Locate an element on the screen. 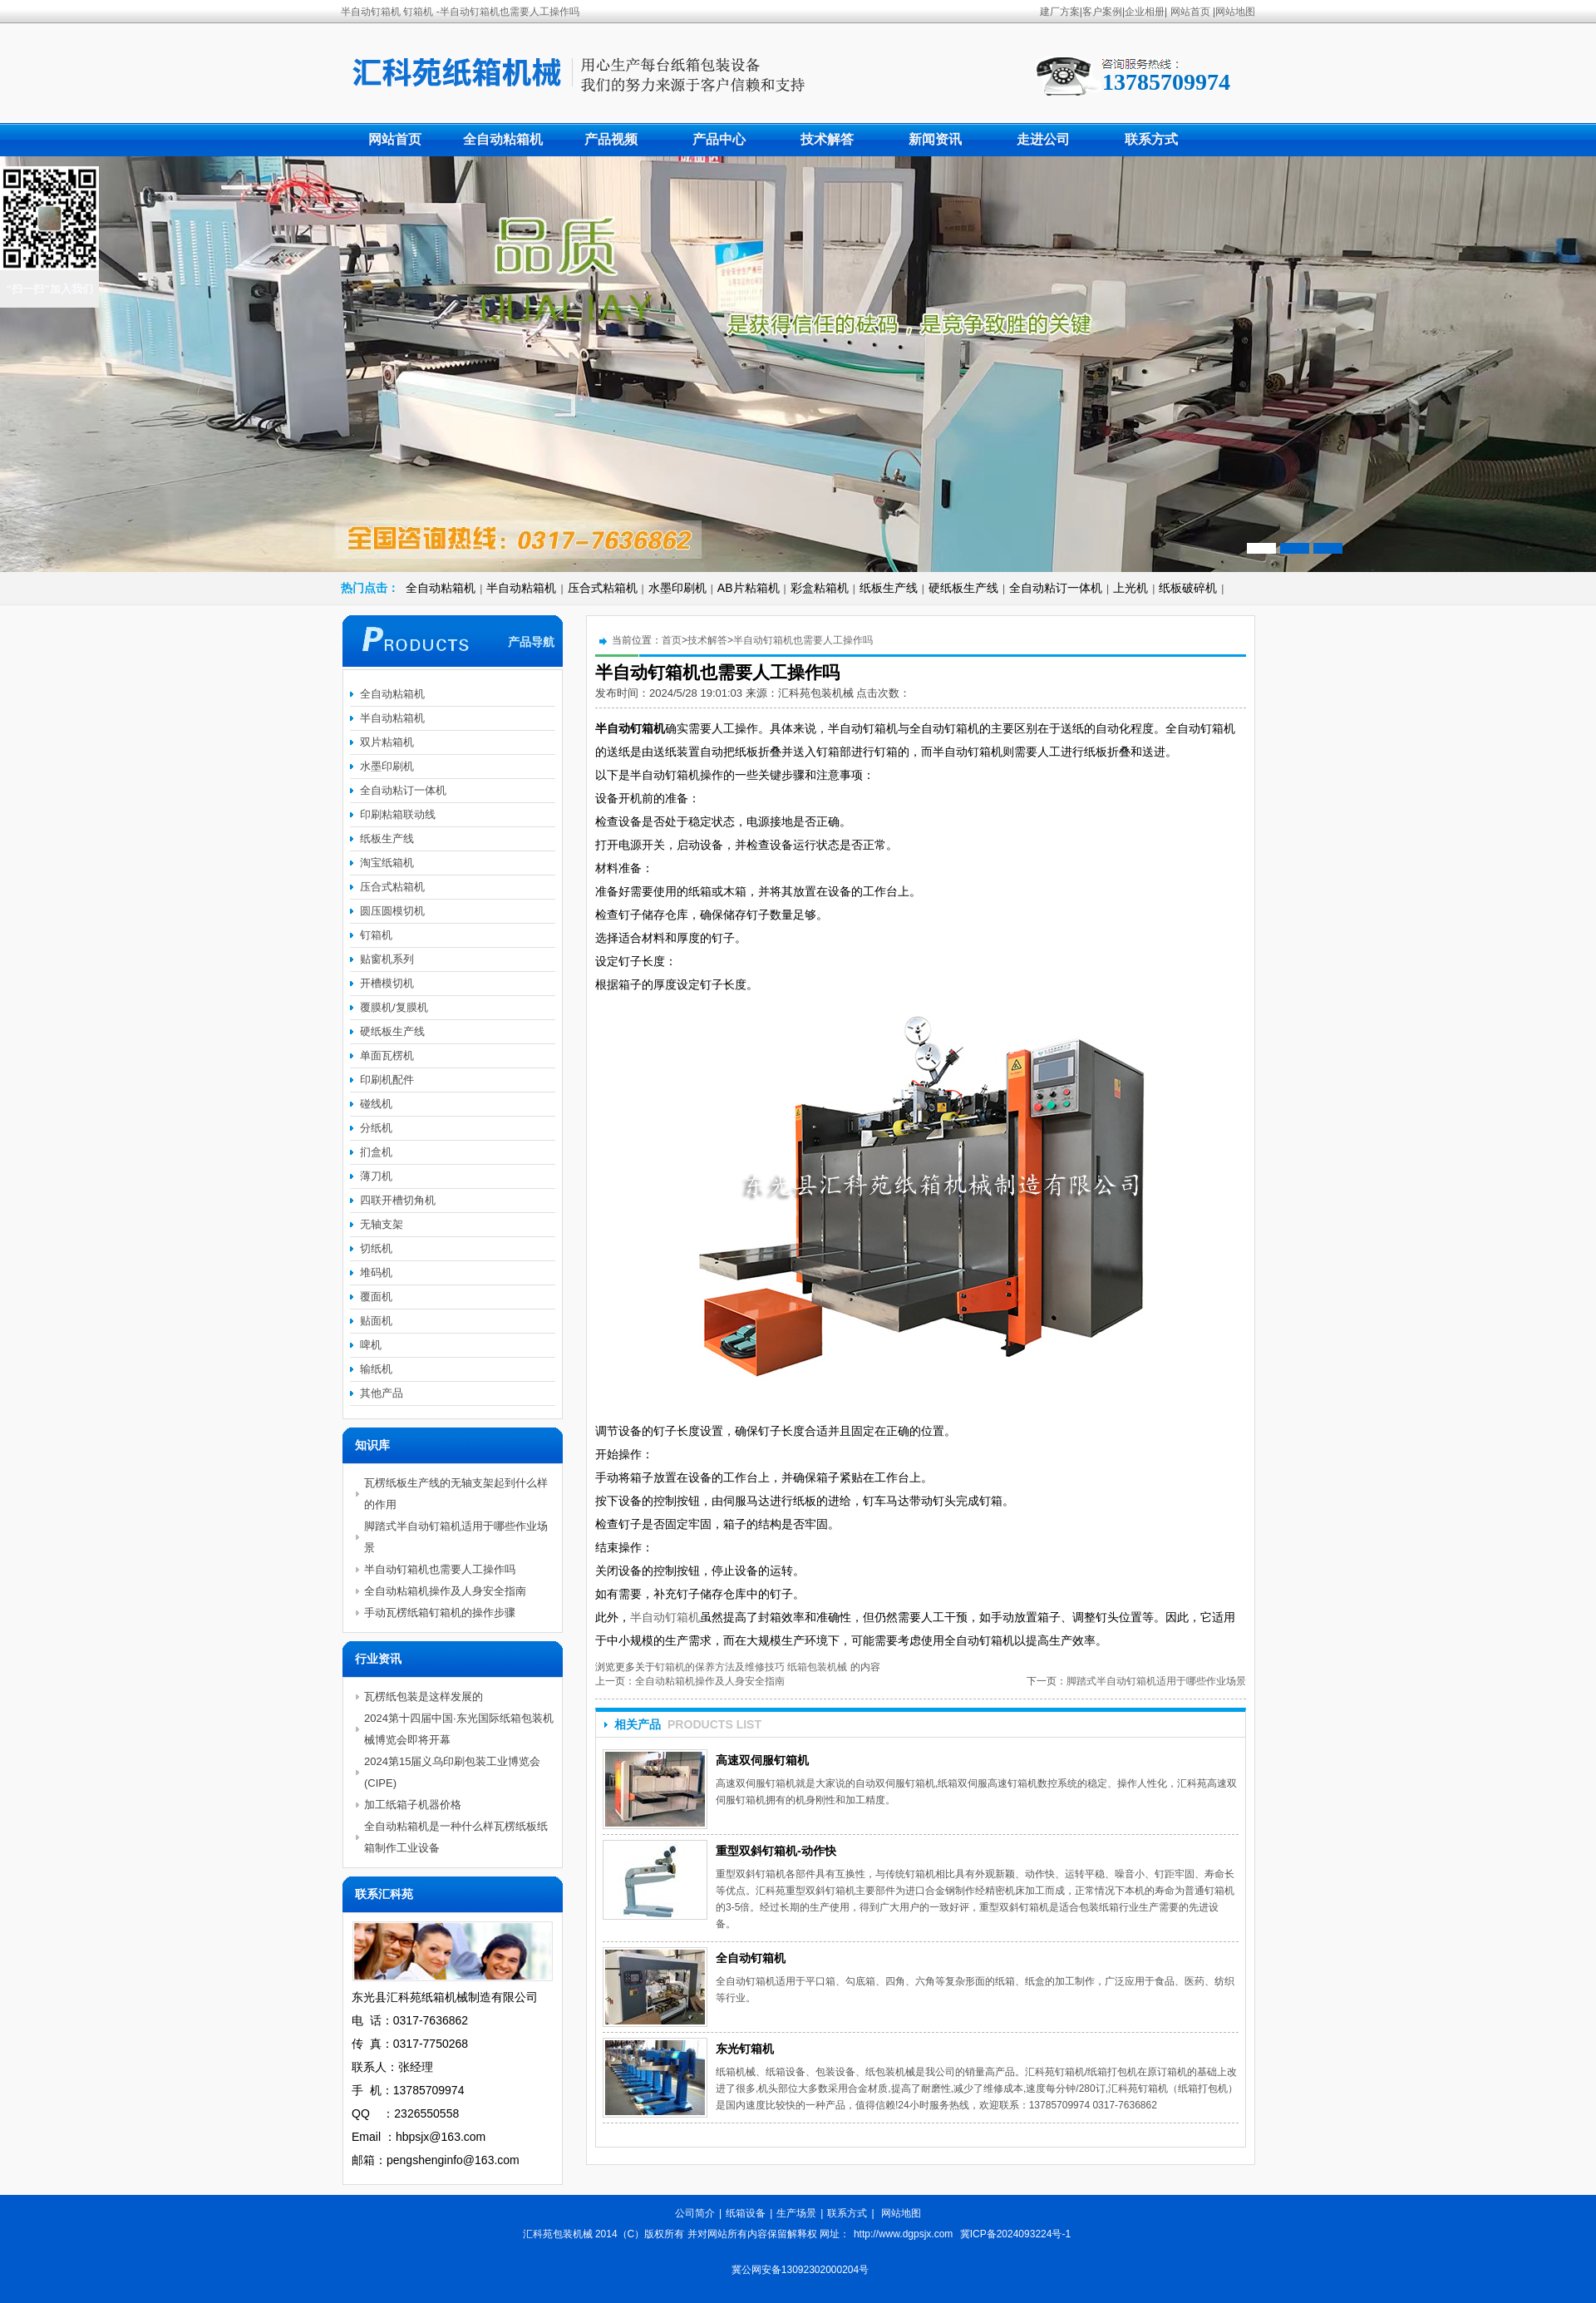  硬纸板生产线 is located at coordinates (963, 587).